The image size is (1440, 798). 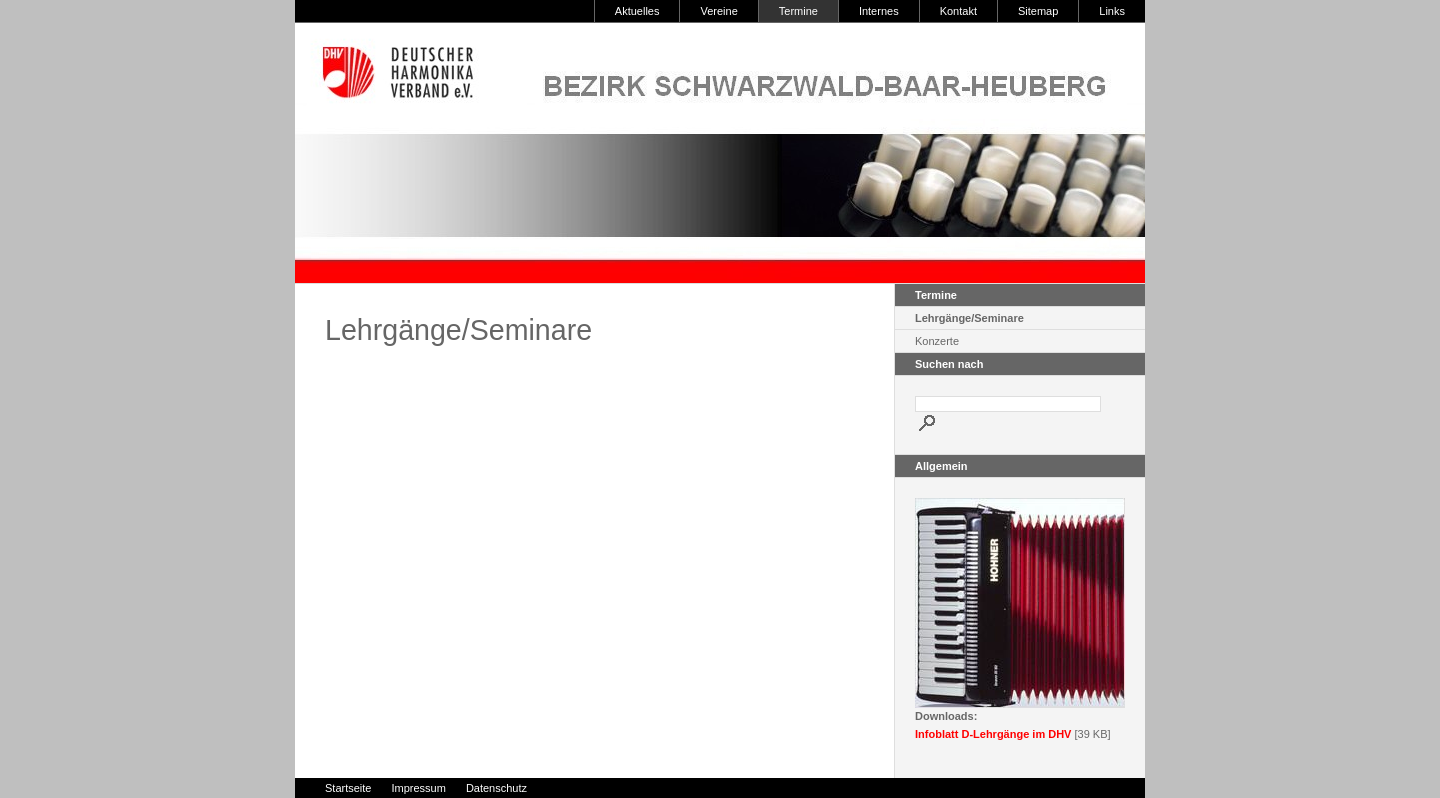 What do you see at coordinates (969, 318) in the screenshot?
I see `Lehrgänge/Seminare` at bounding box center [969, 318].